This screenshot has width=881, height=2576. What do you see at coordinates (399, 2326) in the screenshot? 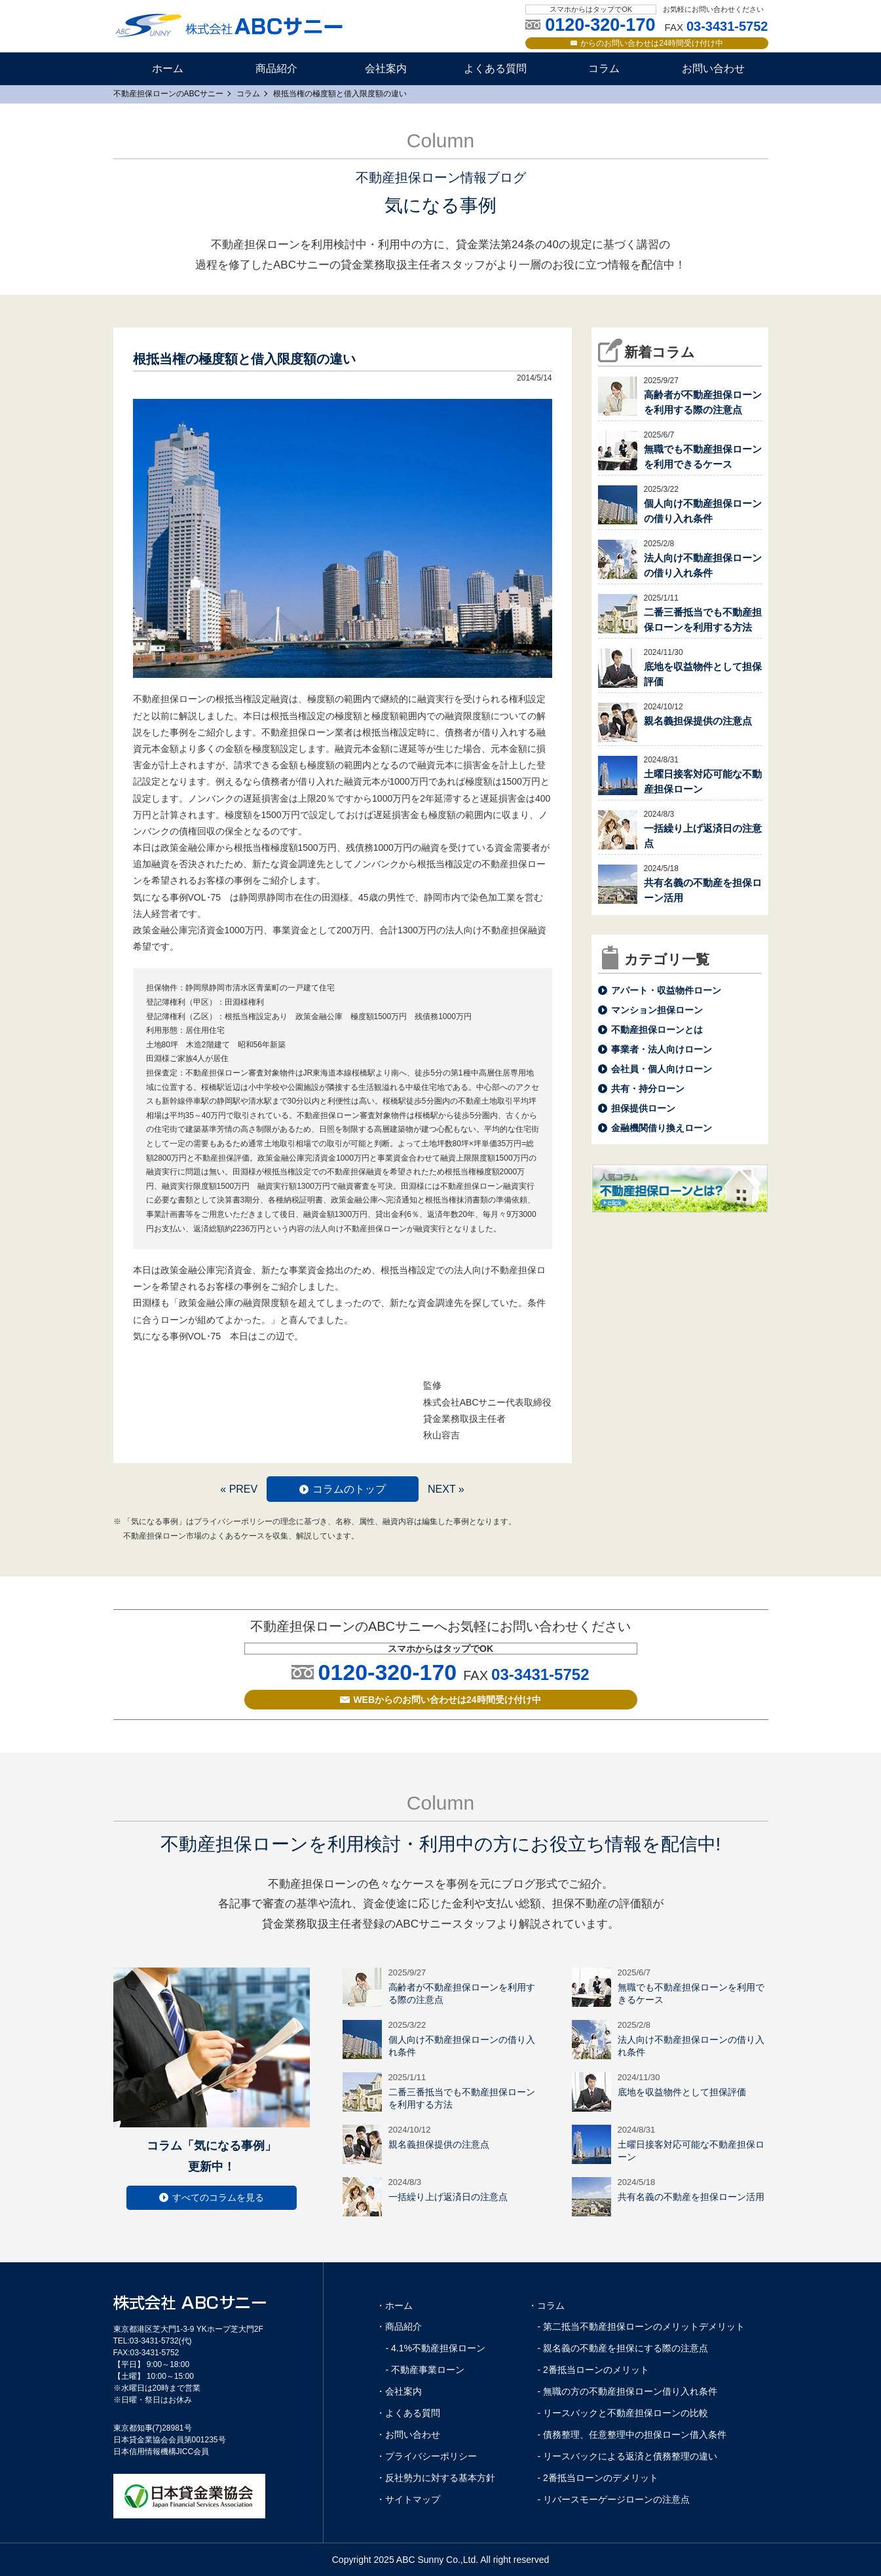
I see `・商品紹介` at bounding box center [399, 2326].